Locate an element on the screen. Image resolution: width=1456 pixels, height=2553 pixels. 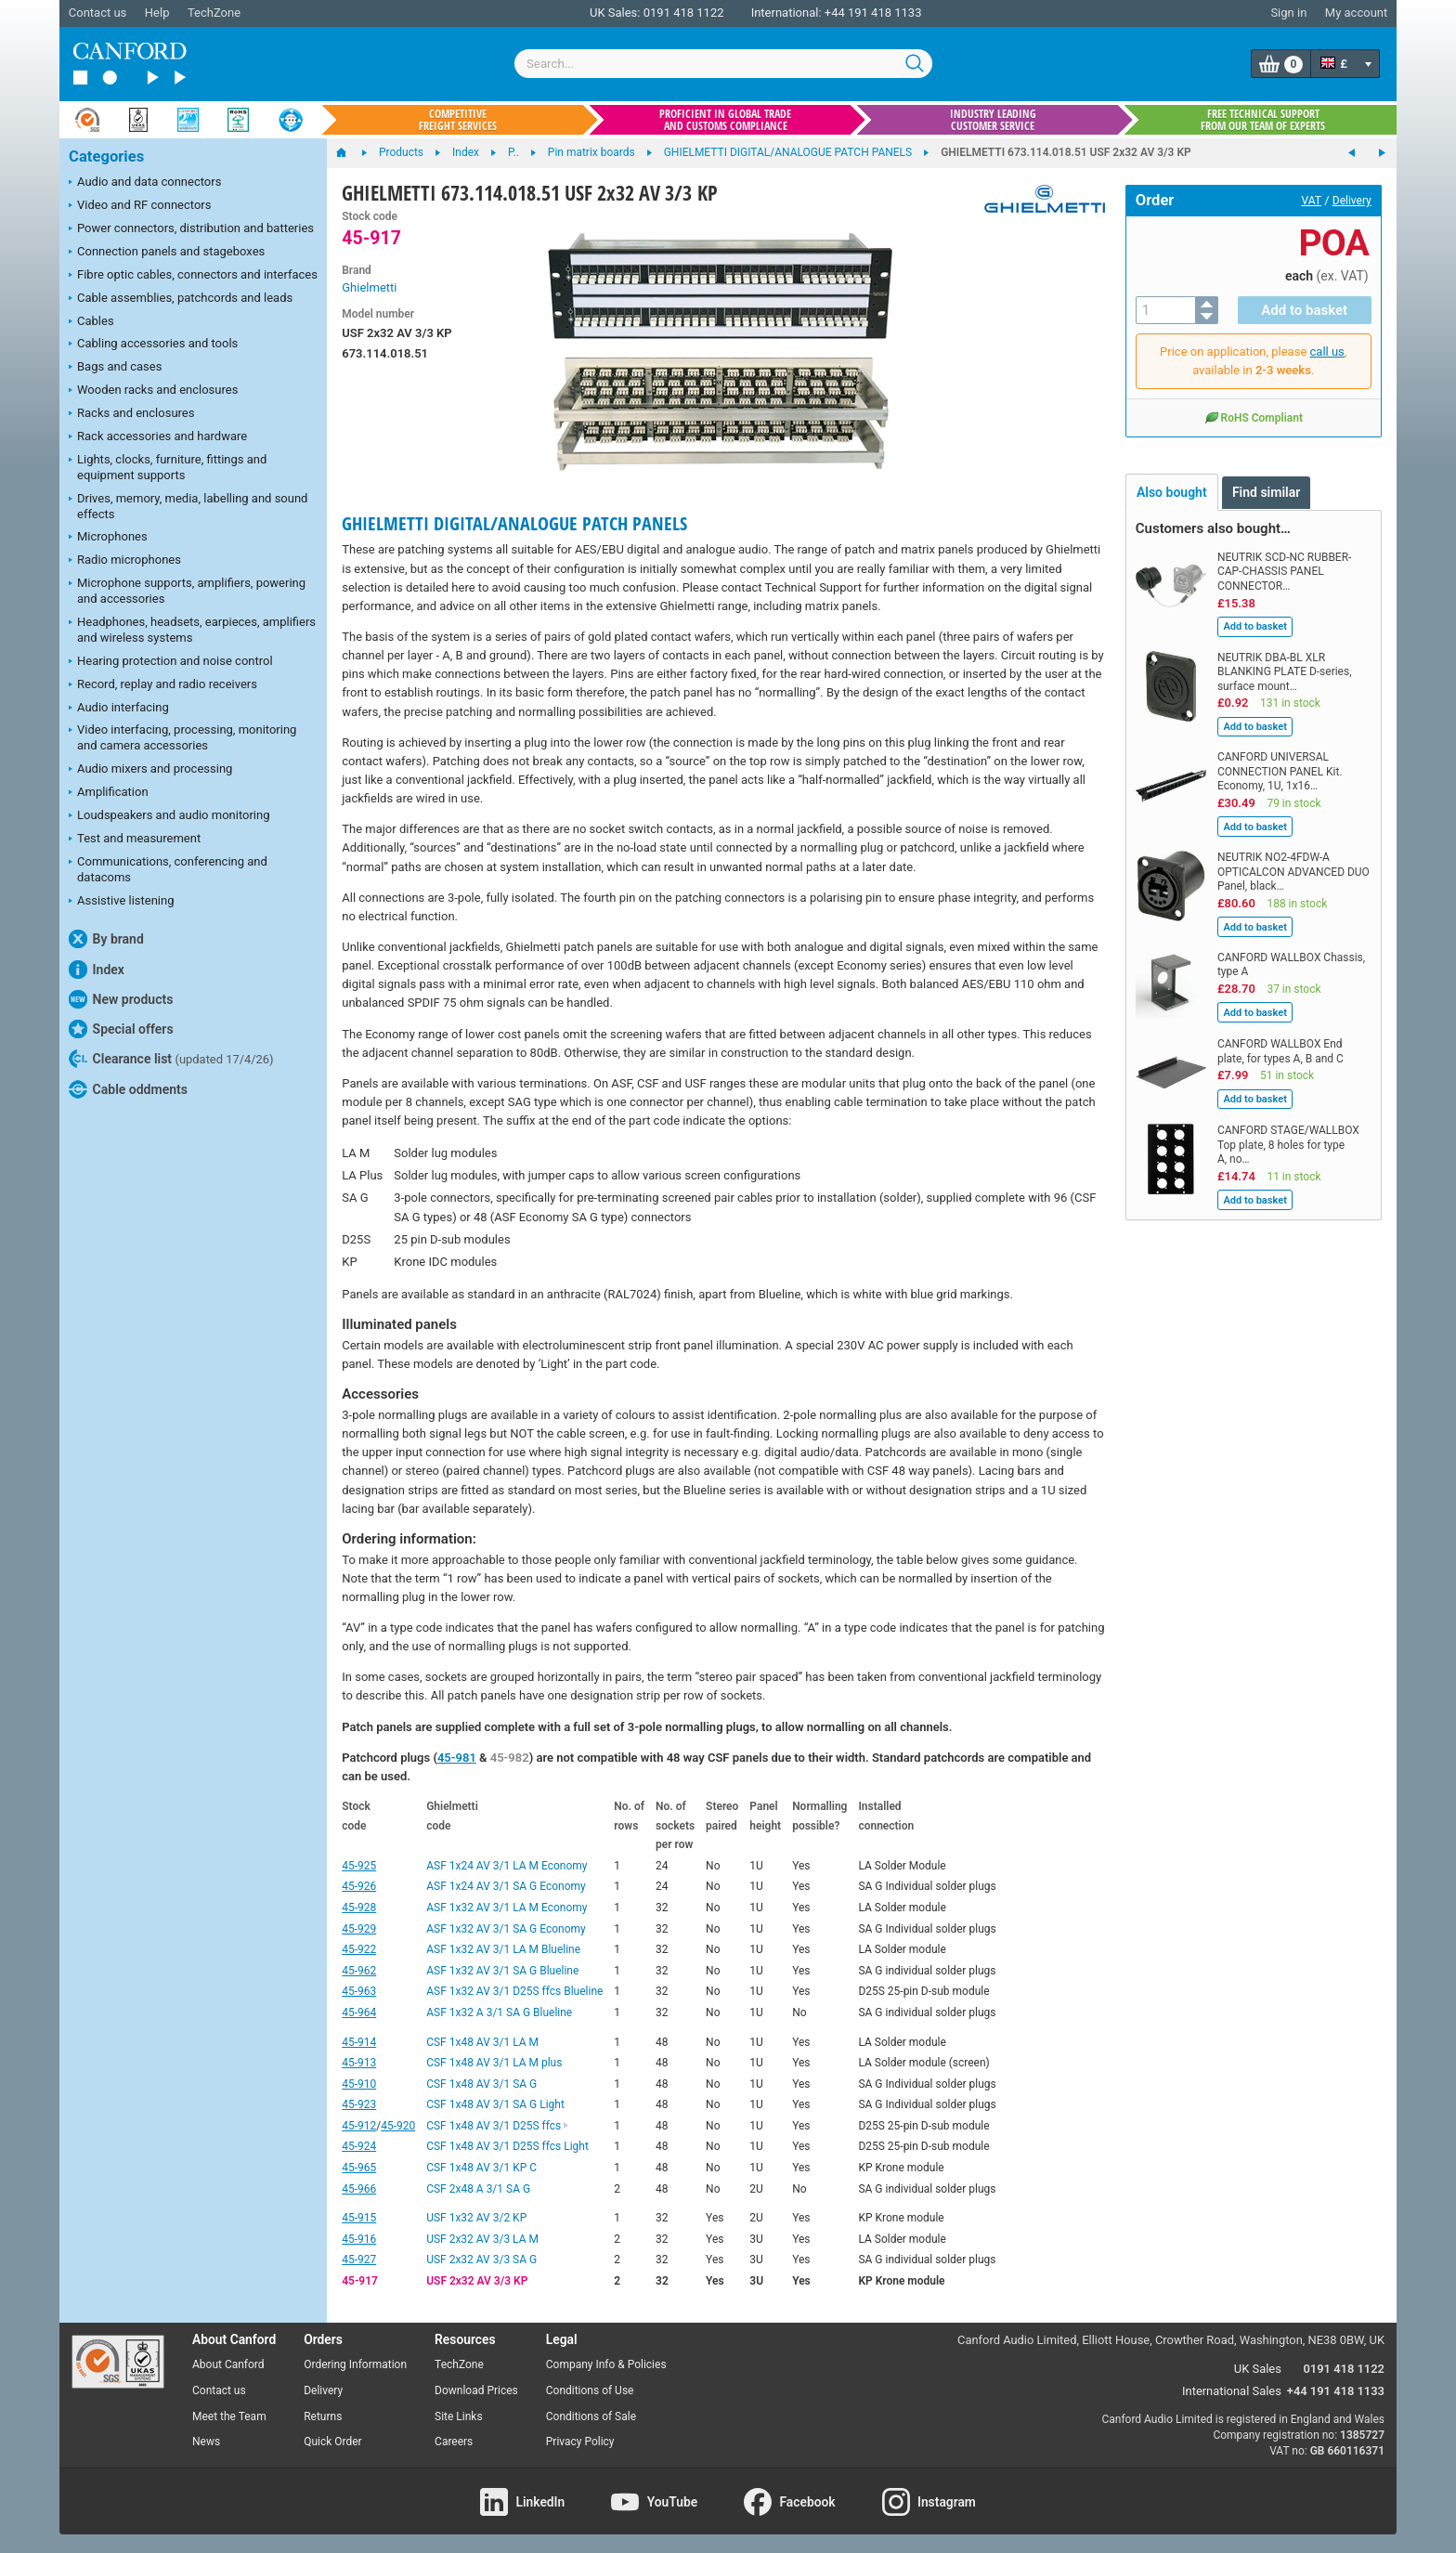
Cable oddments is located at coordinates (128, 1089).